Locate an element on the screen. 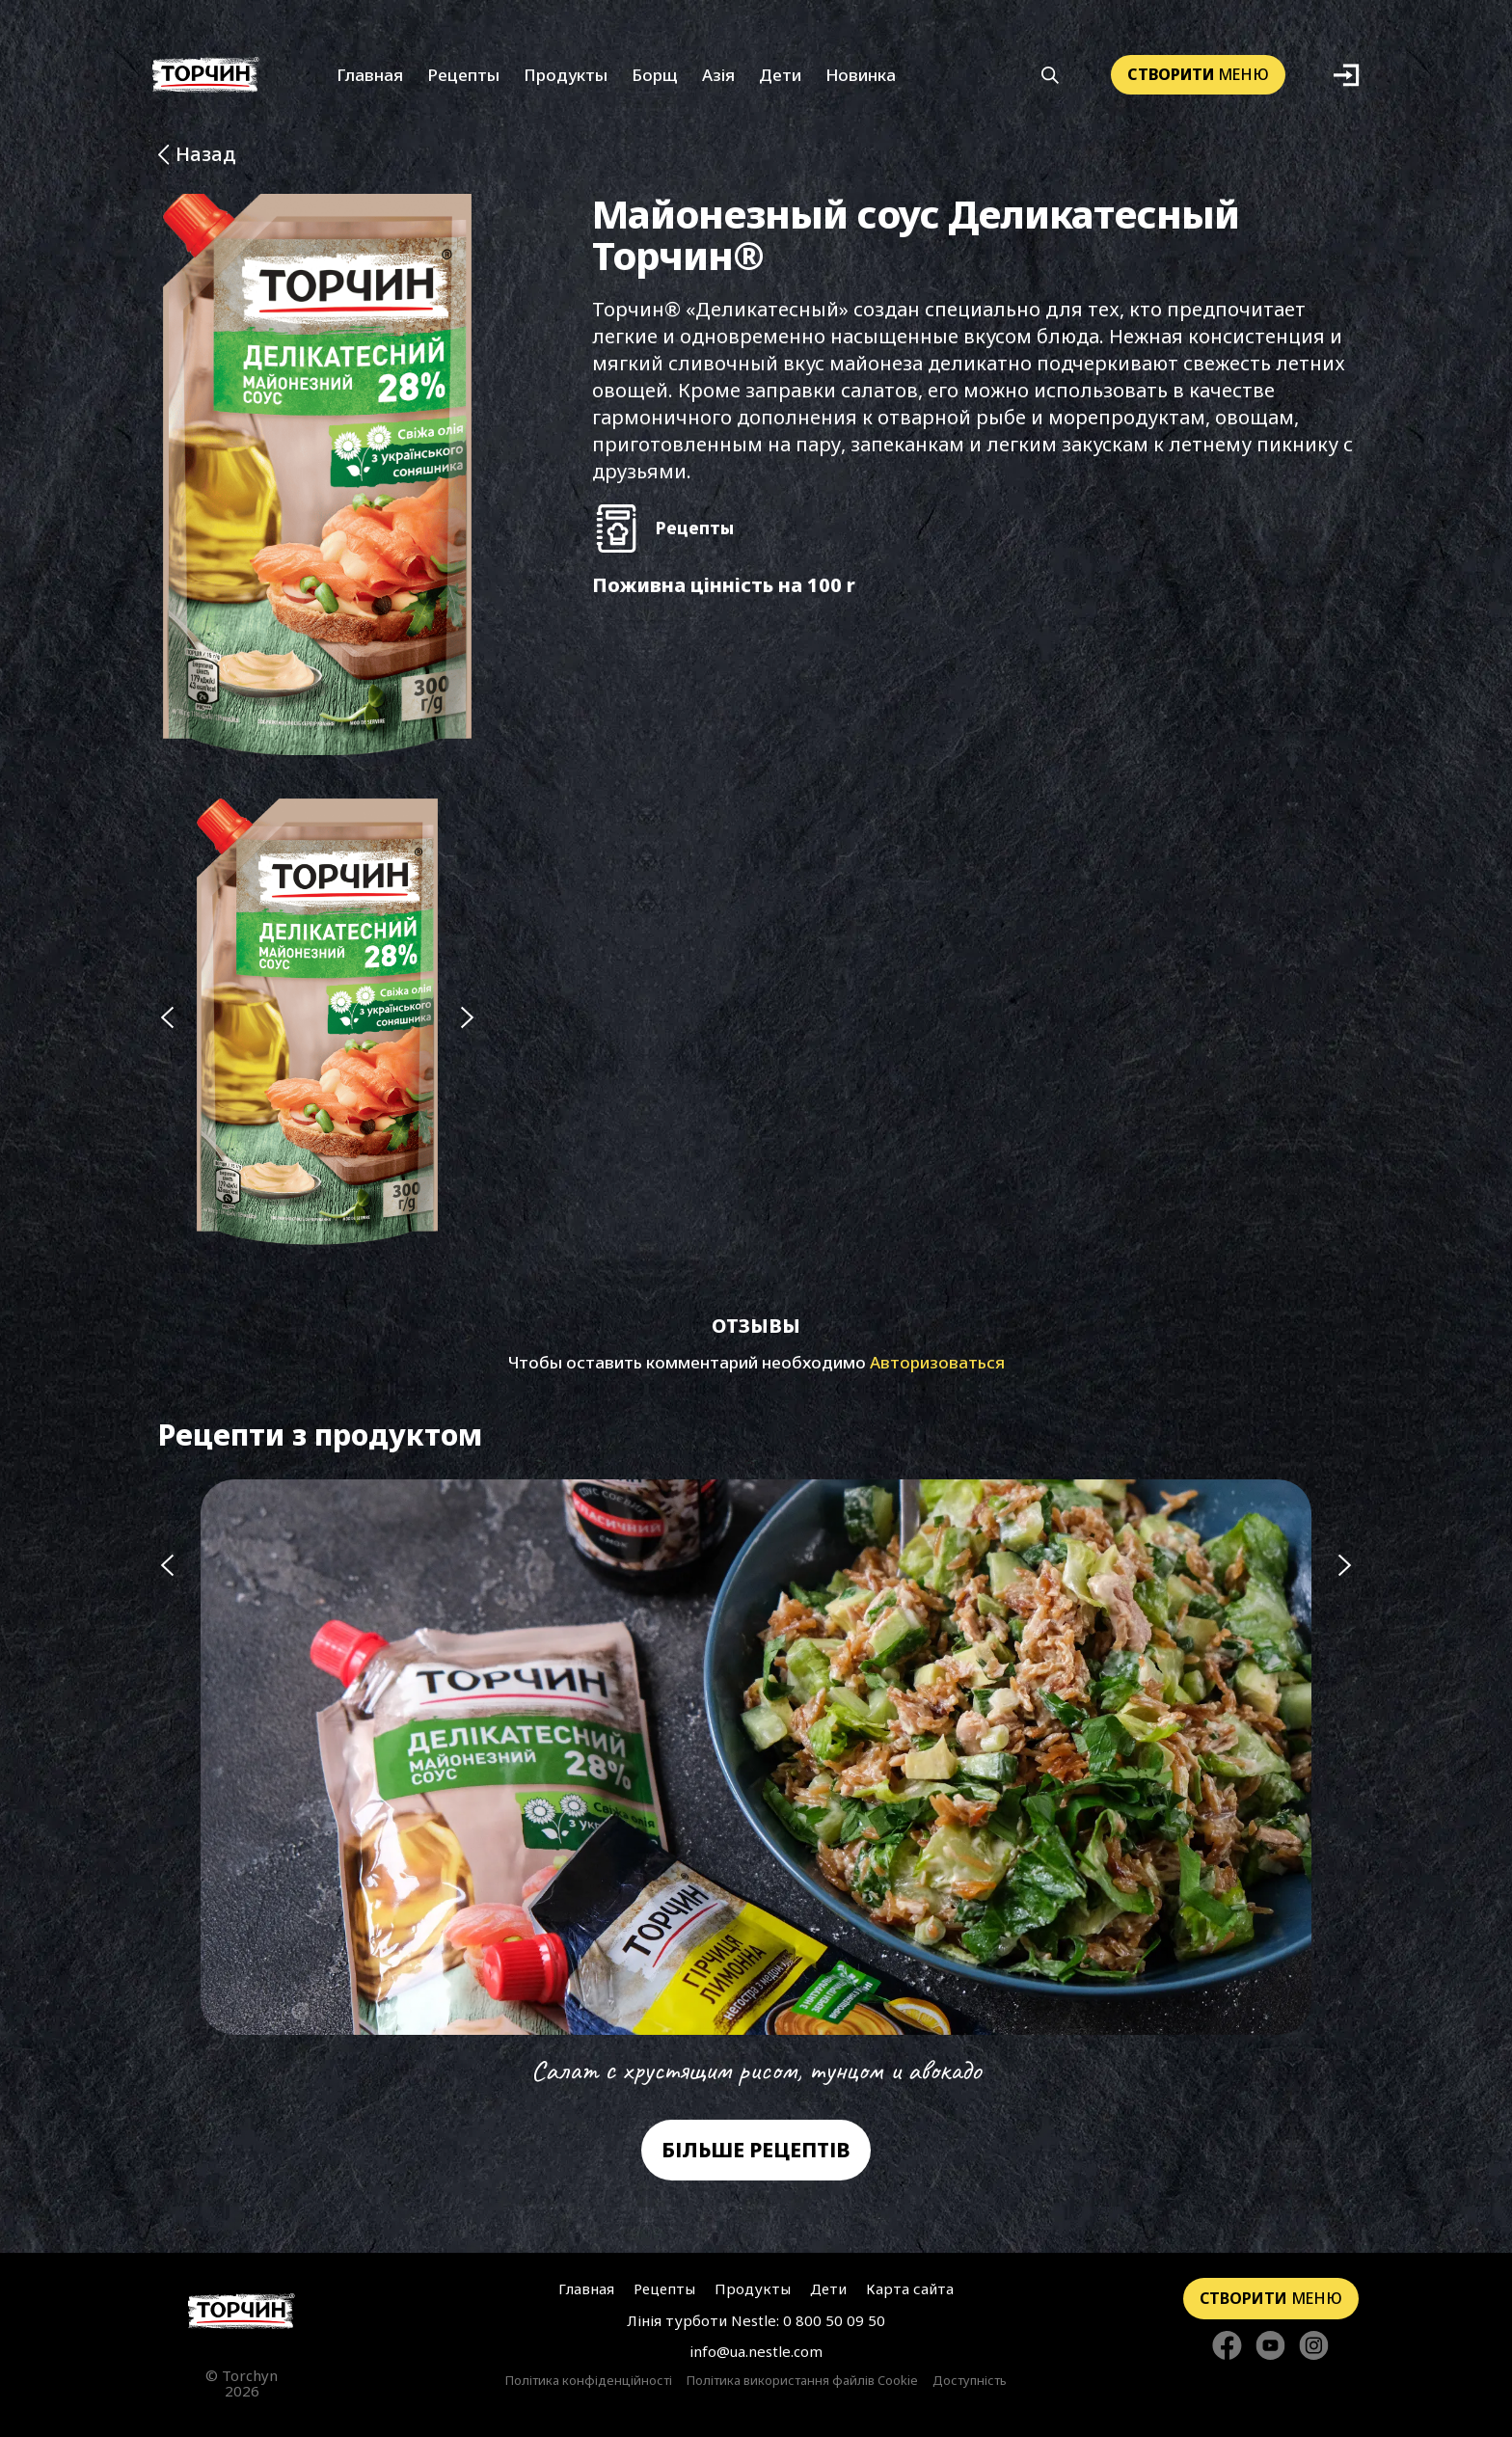 The height and width of the screenshot is (2437, 1512). меню is located at coordinates (1198, 74).